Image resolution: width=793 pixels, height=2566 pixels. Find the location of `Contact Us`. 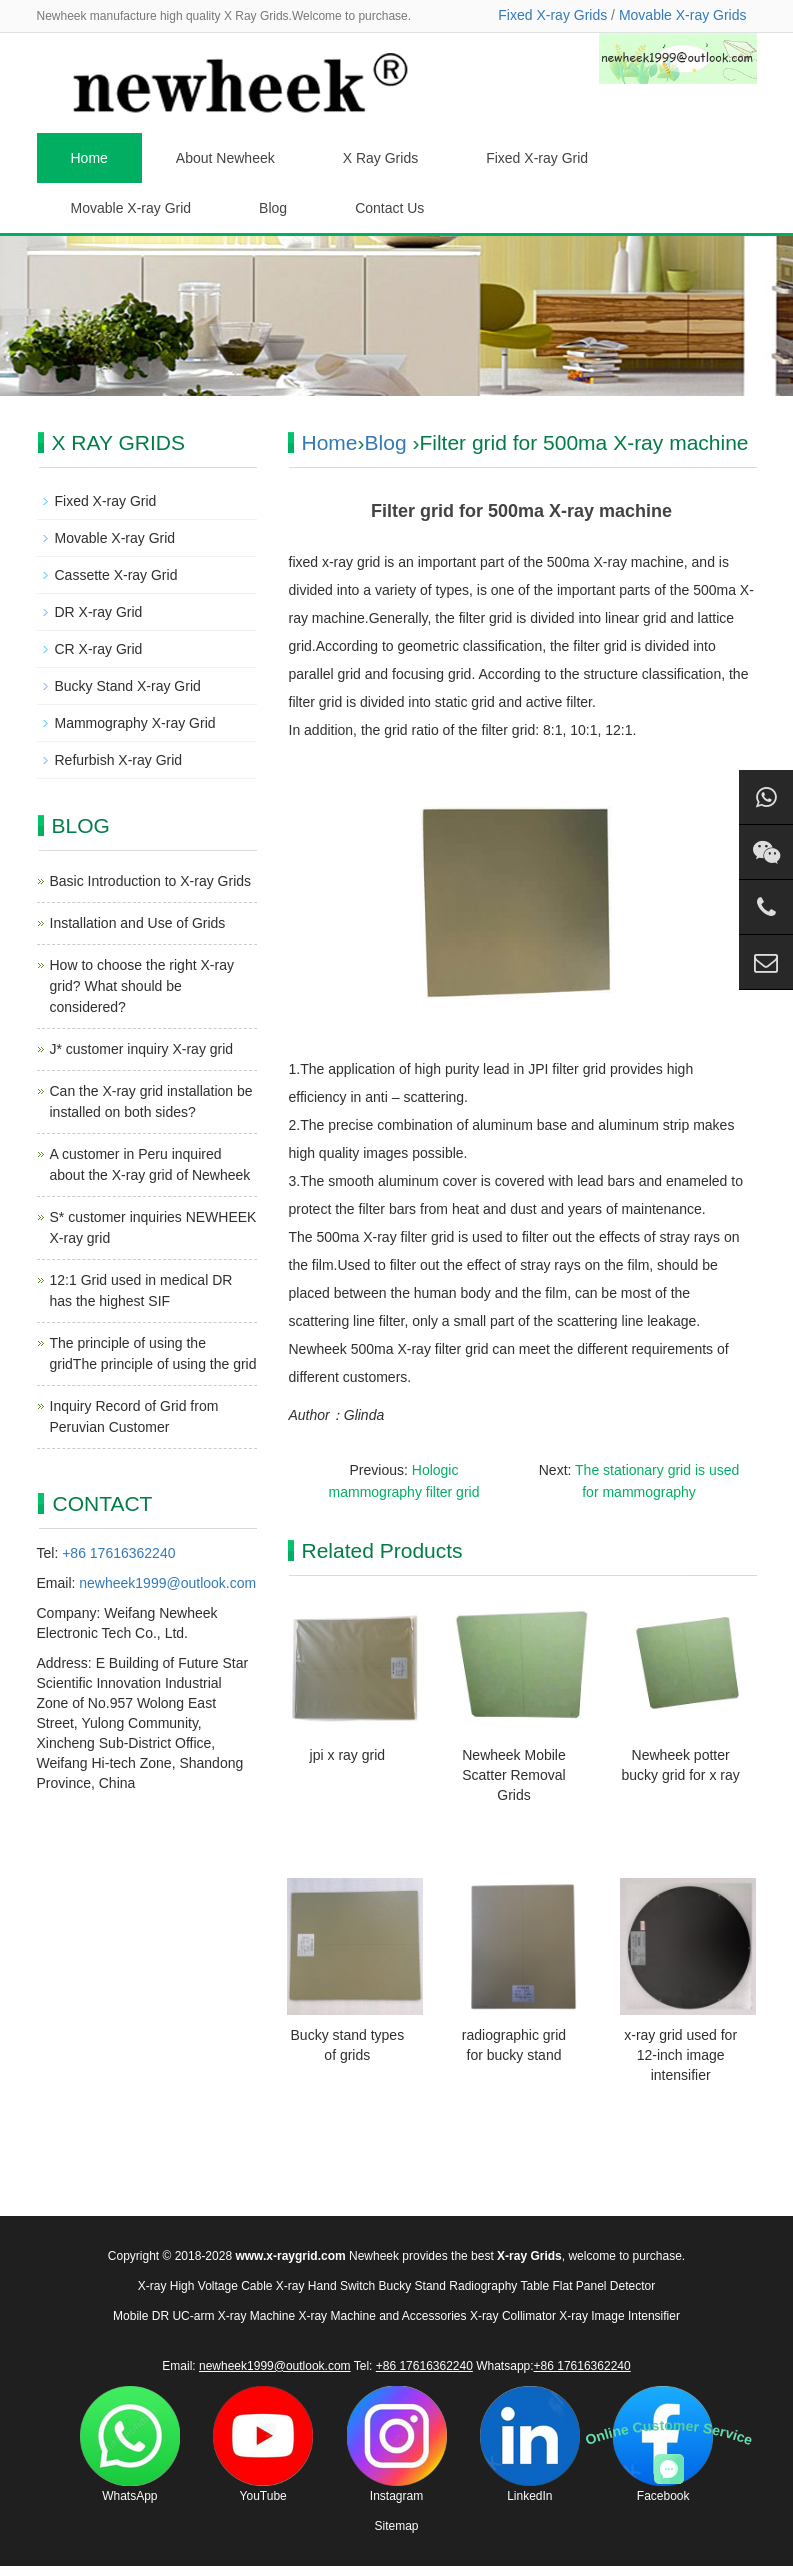

Contact Us is located at coordinates (389, 208).